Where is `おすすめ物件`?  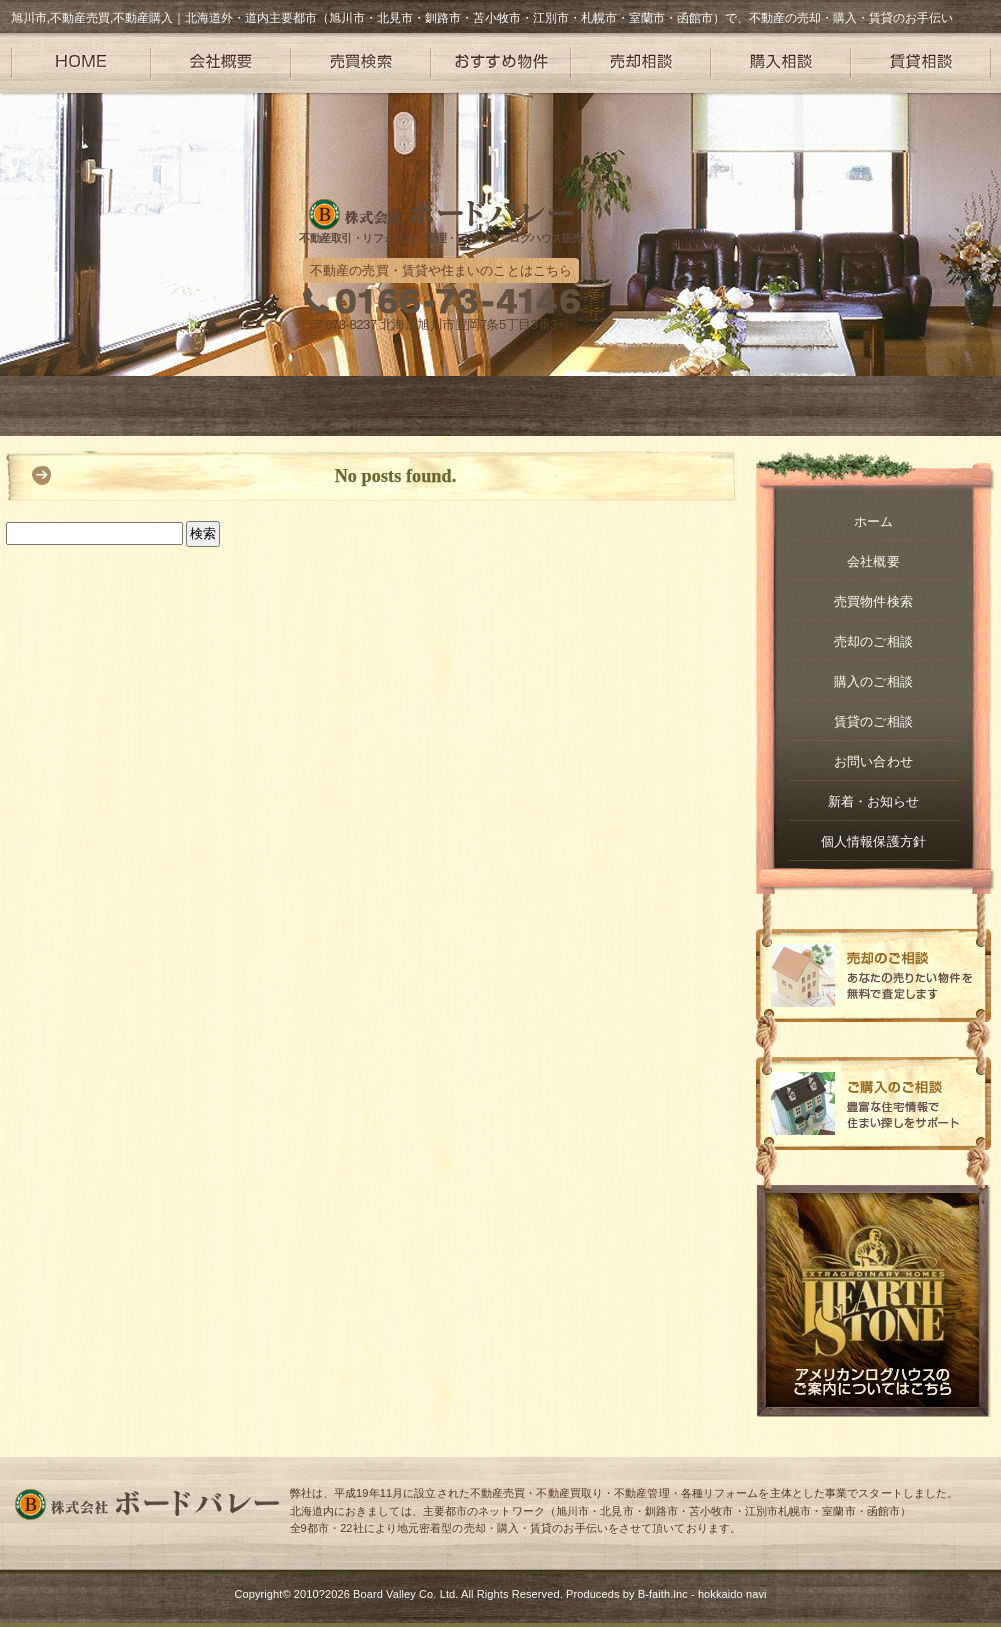
おすすめ物件 is located at coordinates (501, 63).